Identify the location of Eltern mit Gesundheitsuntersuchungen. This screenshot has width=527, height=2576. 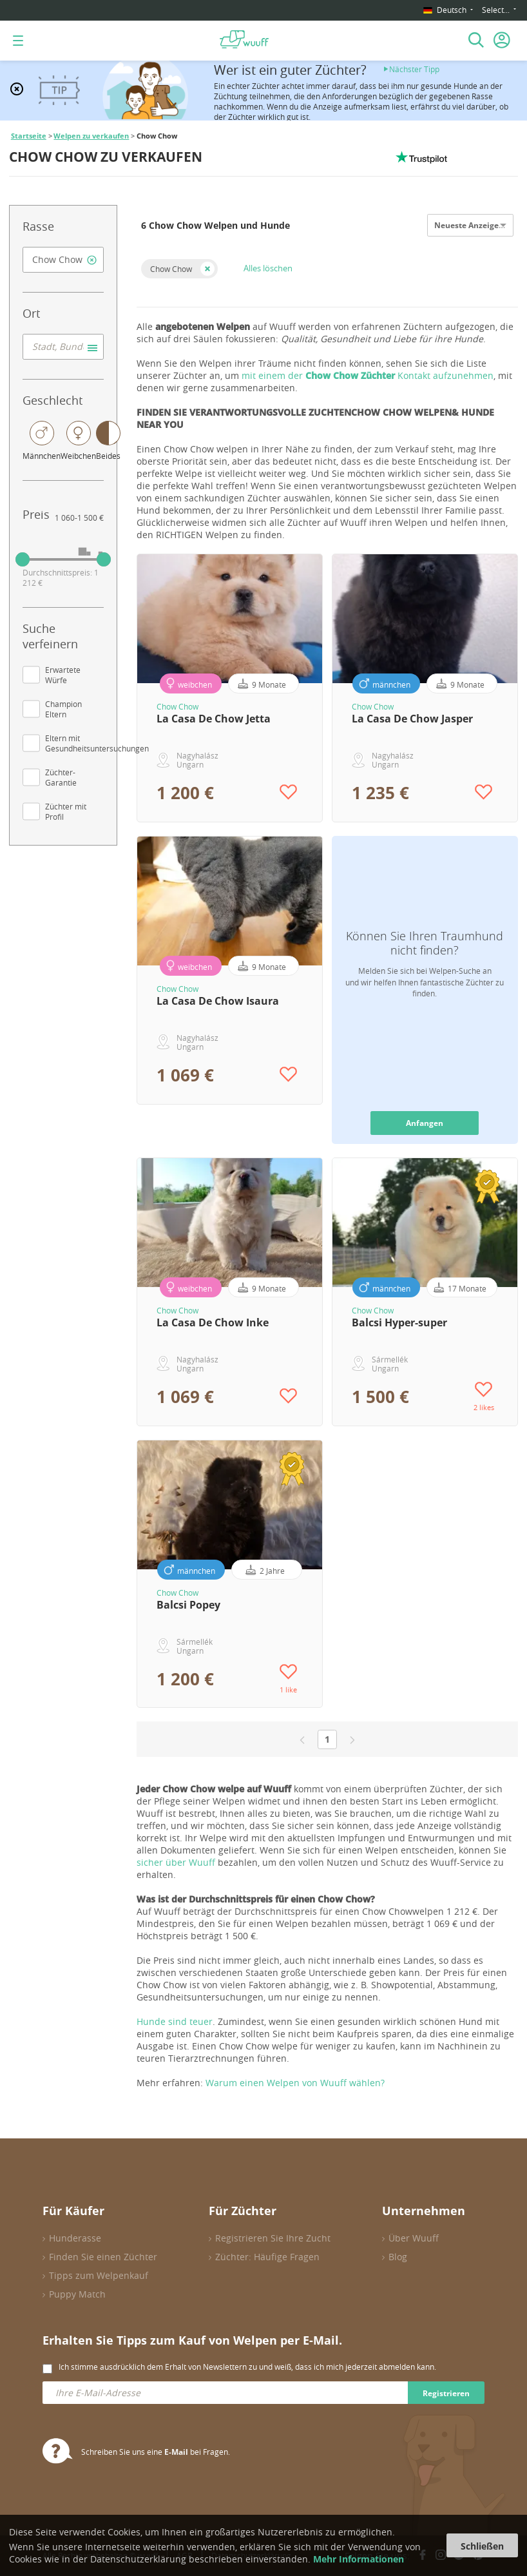
(97, 743).